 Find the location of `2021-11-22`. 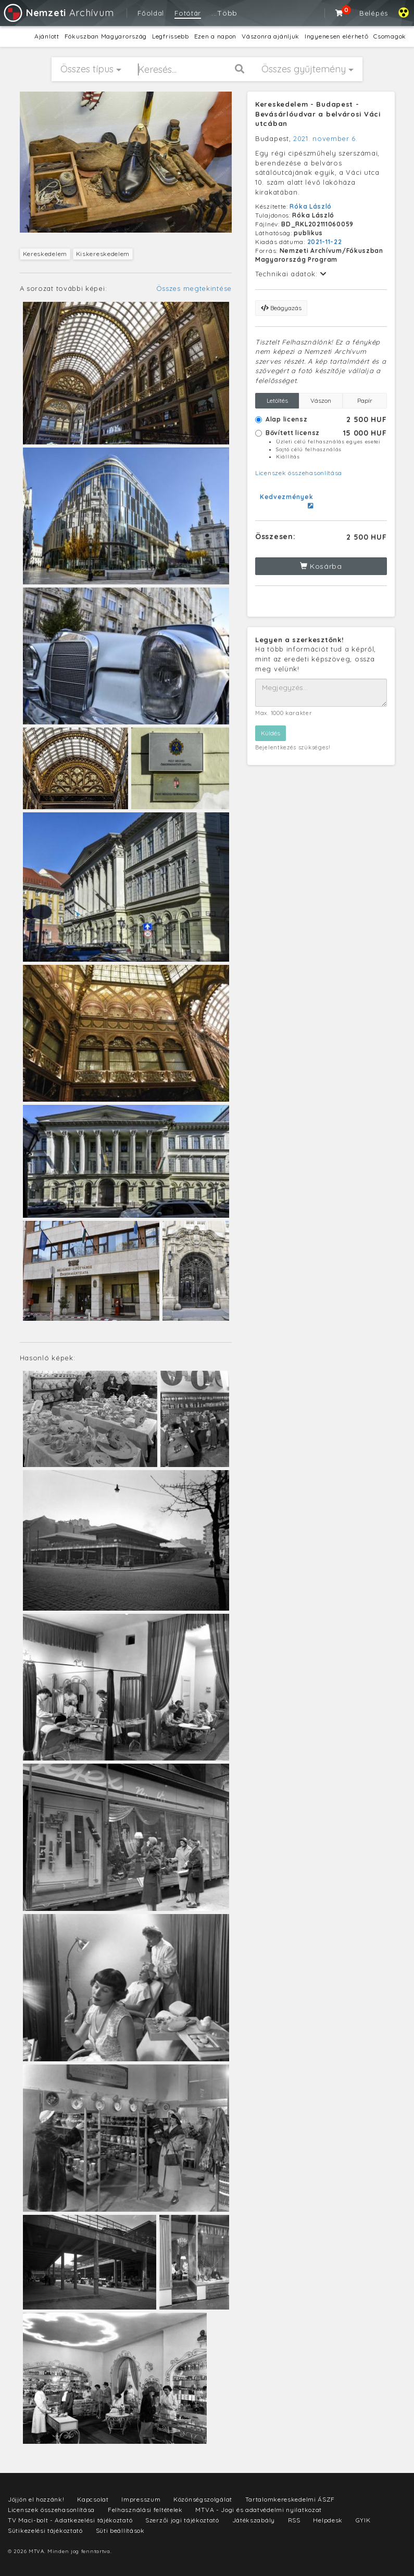

2021-11-22 is located at coordinates (324, 242).